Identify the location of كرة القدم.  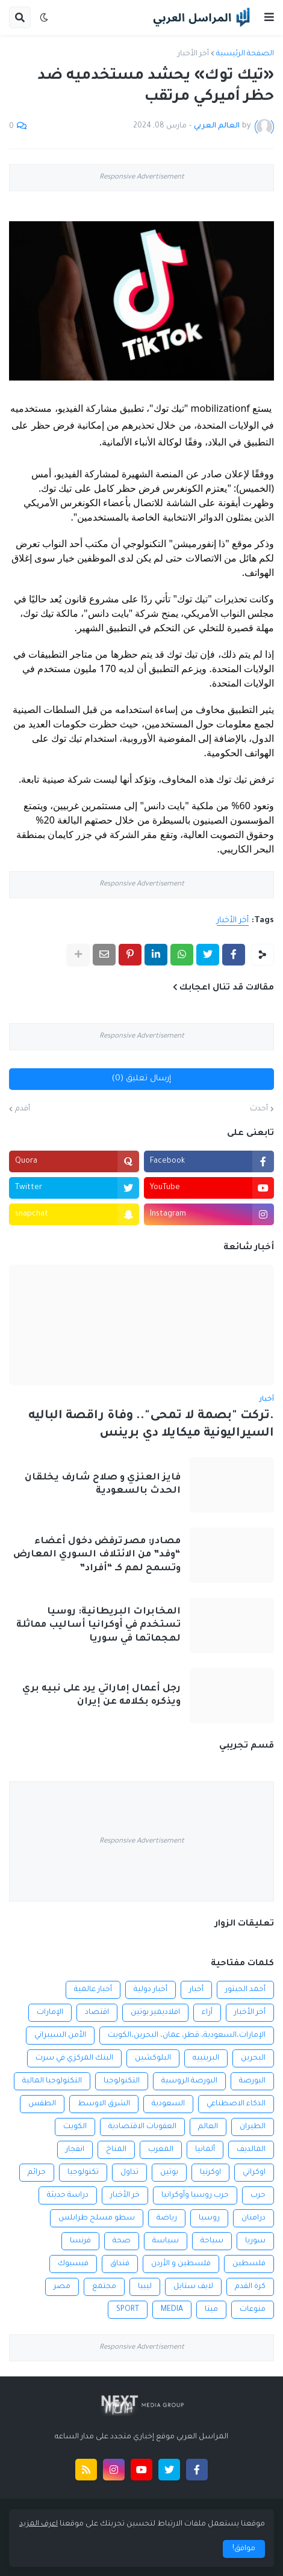
(250, 2287).